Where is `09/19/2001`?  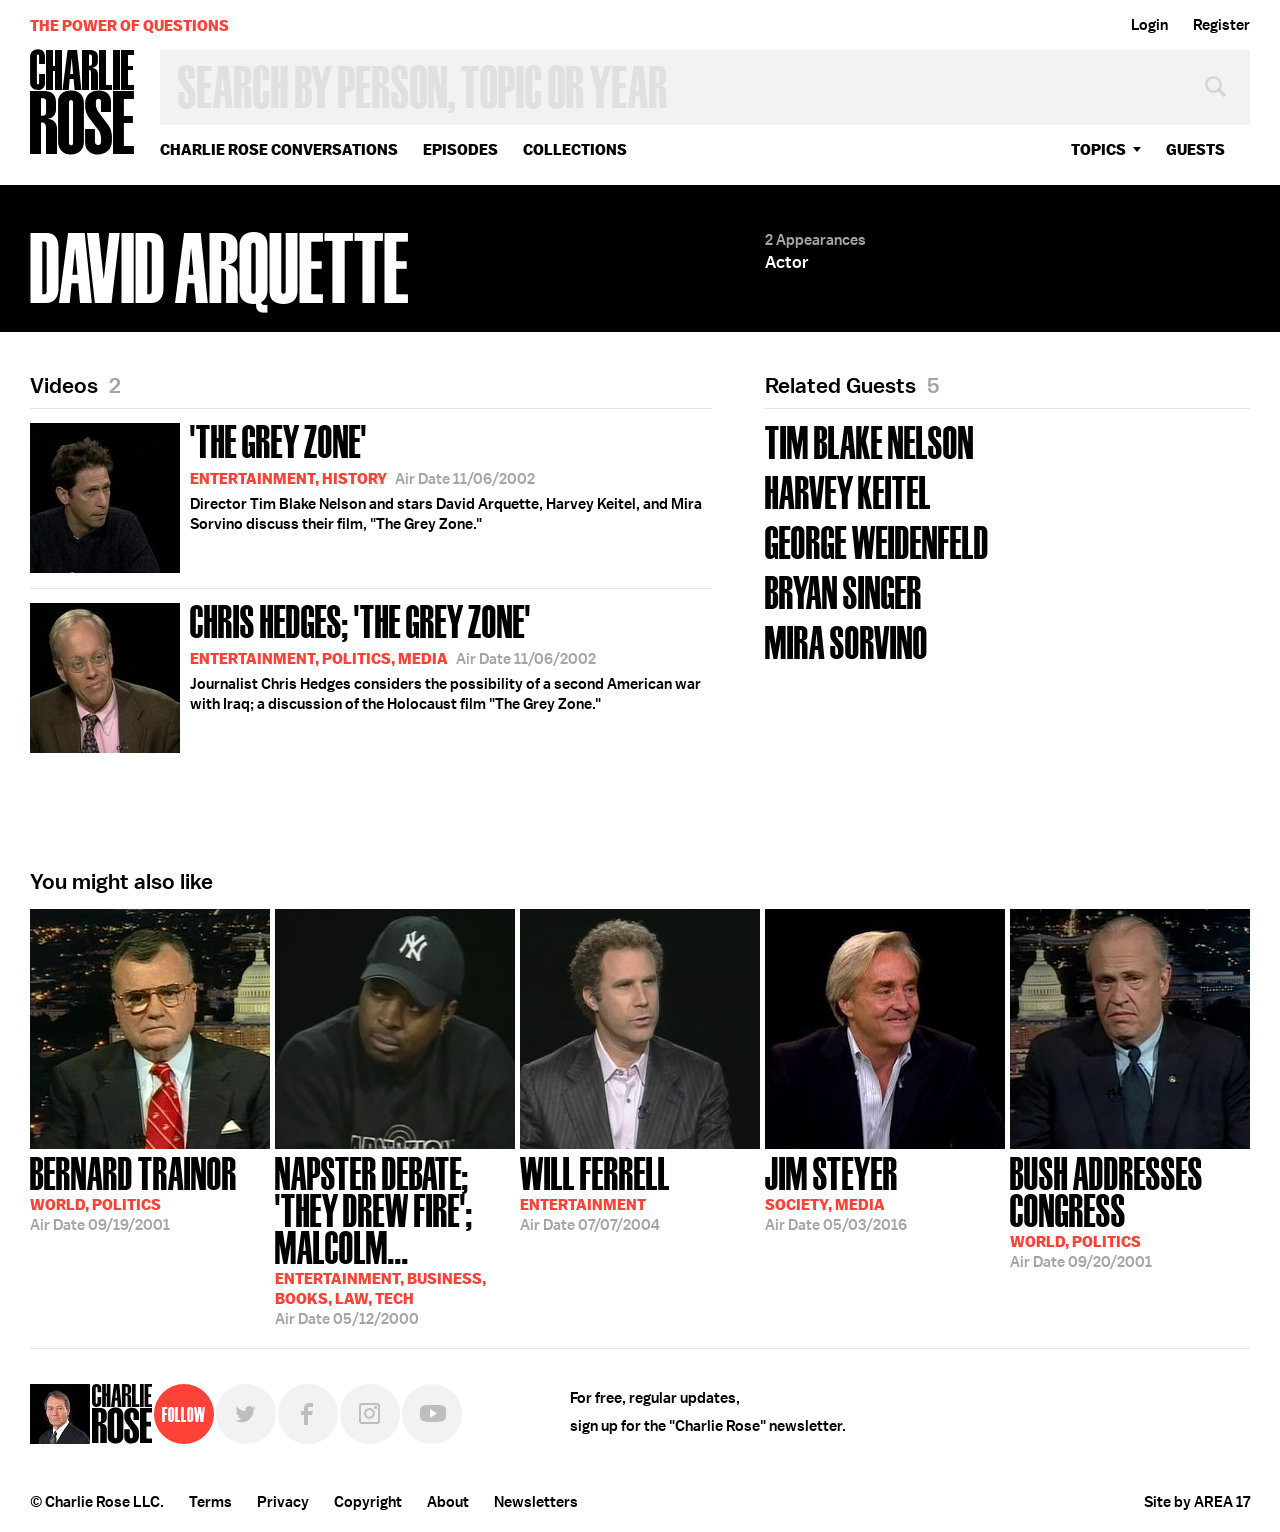
09/19/2001 is located at coordinates (133, 1192).